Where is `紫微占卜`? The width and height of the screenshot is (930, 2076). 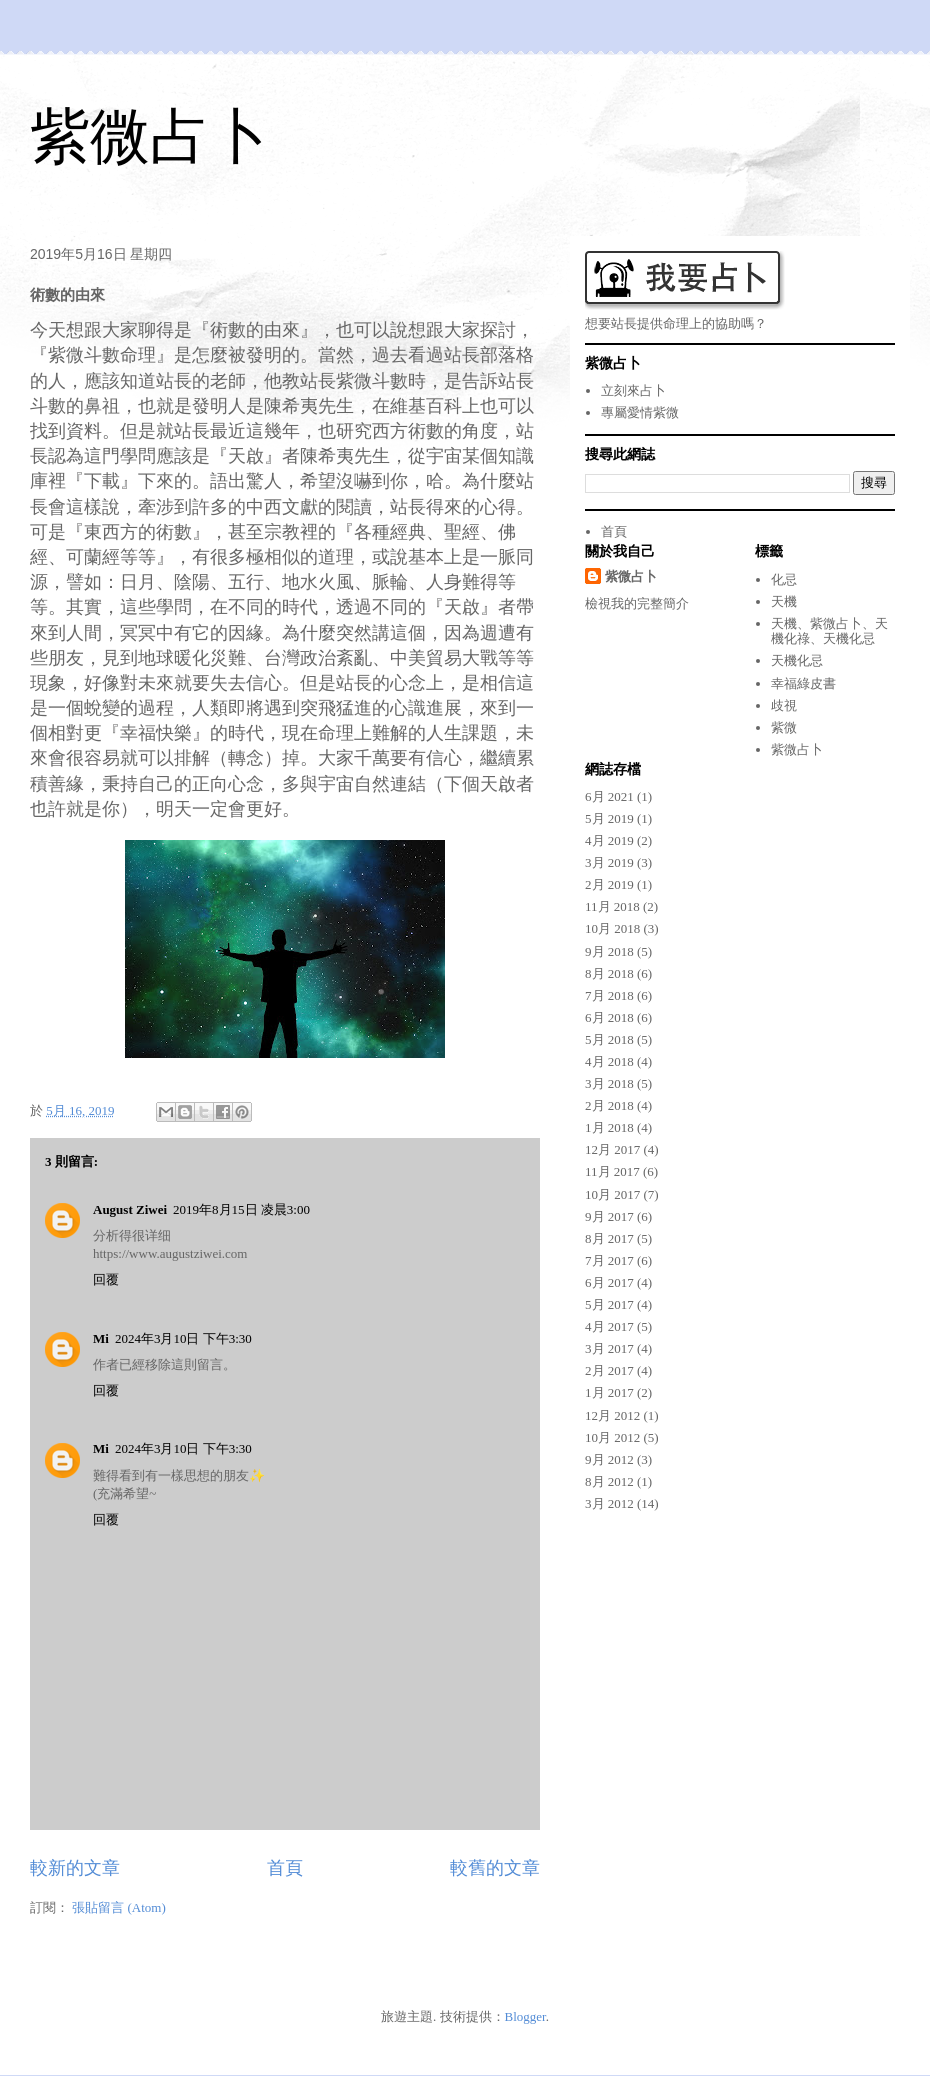
紫微占卜 is located at coordinates (150, 136).